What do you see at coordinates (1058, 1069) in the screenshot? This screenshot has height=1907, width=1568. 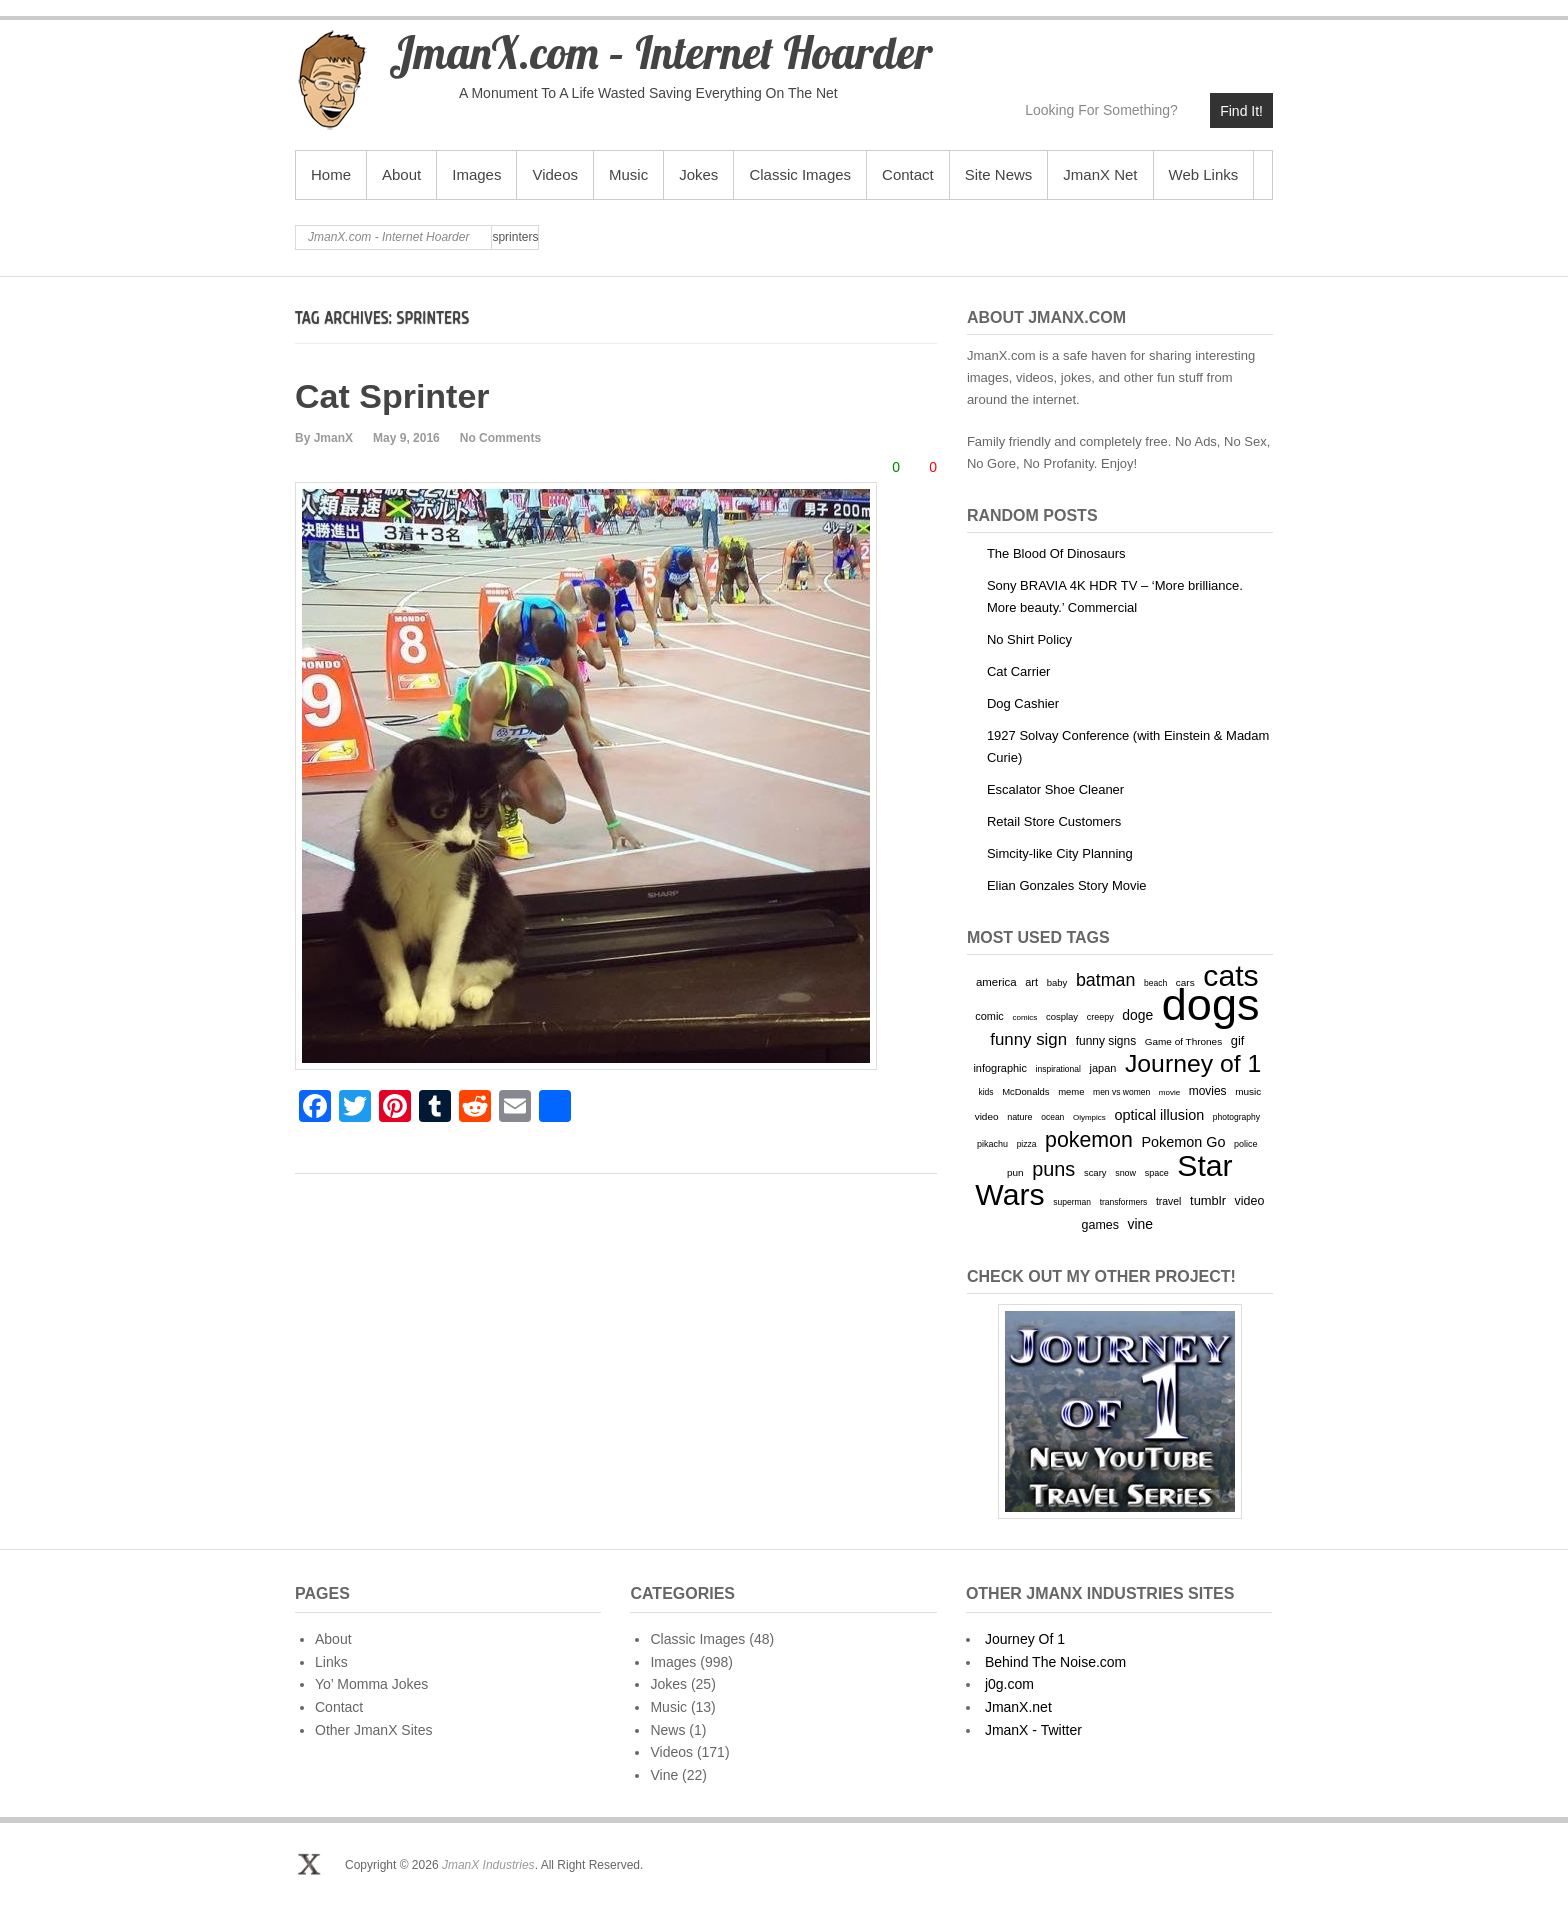 I see `inspirational` at bounding box center [1058, 1069].